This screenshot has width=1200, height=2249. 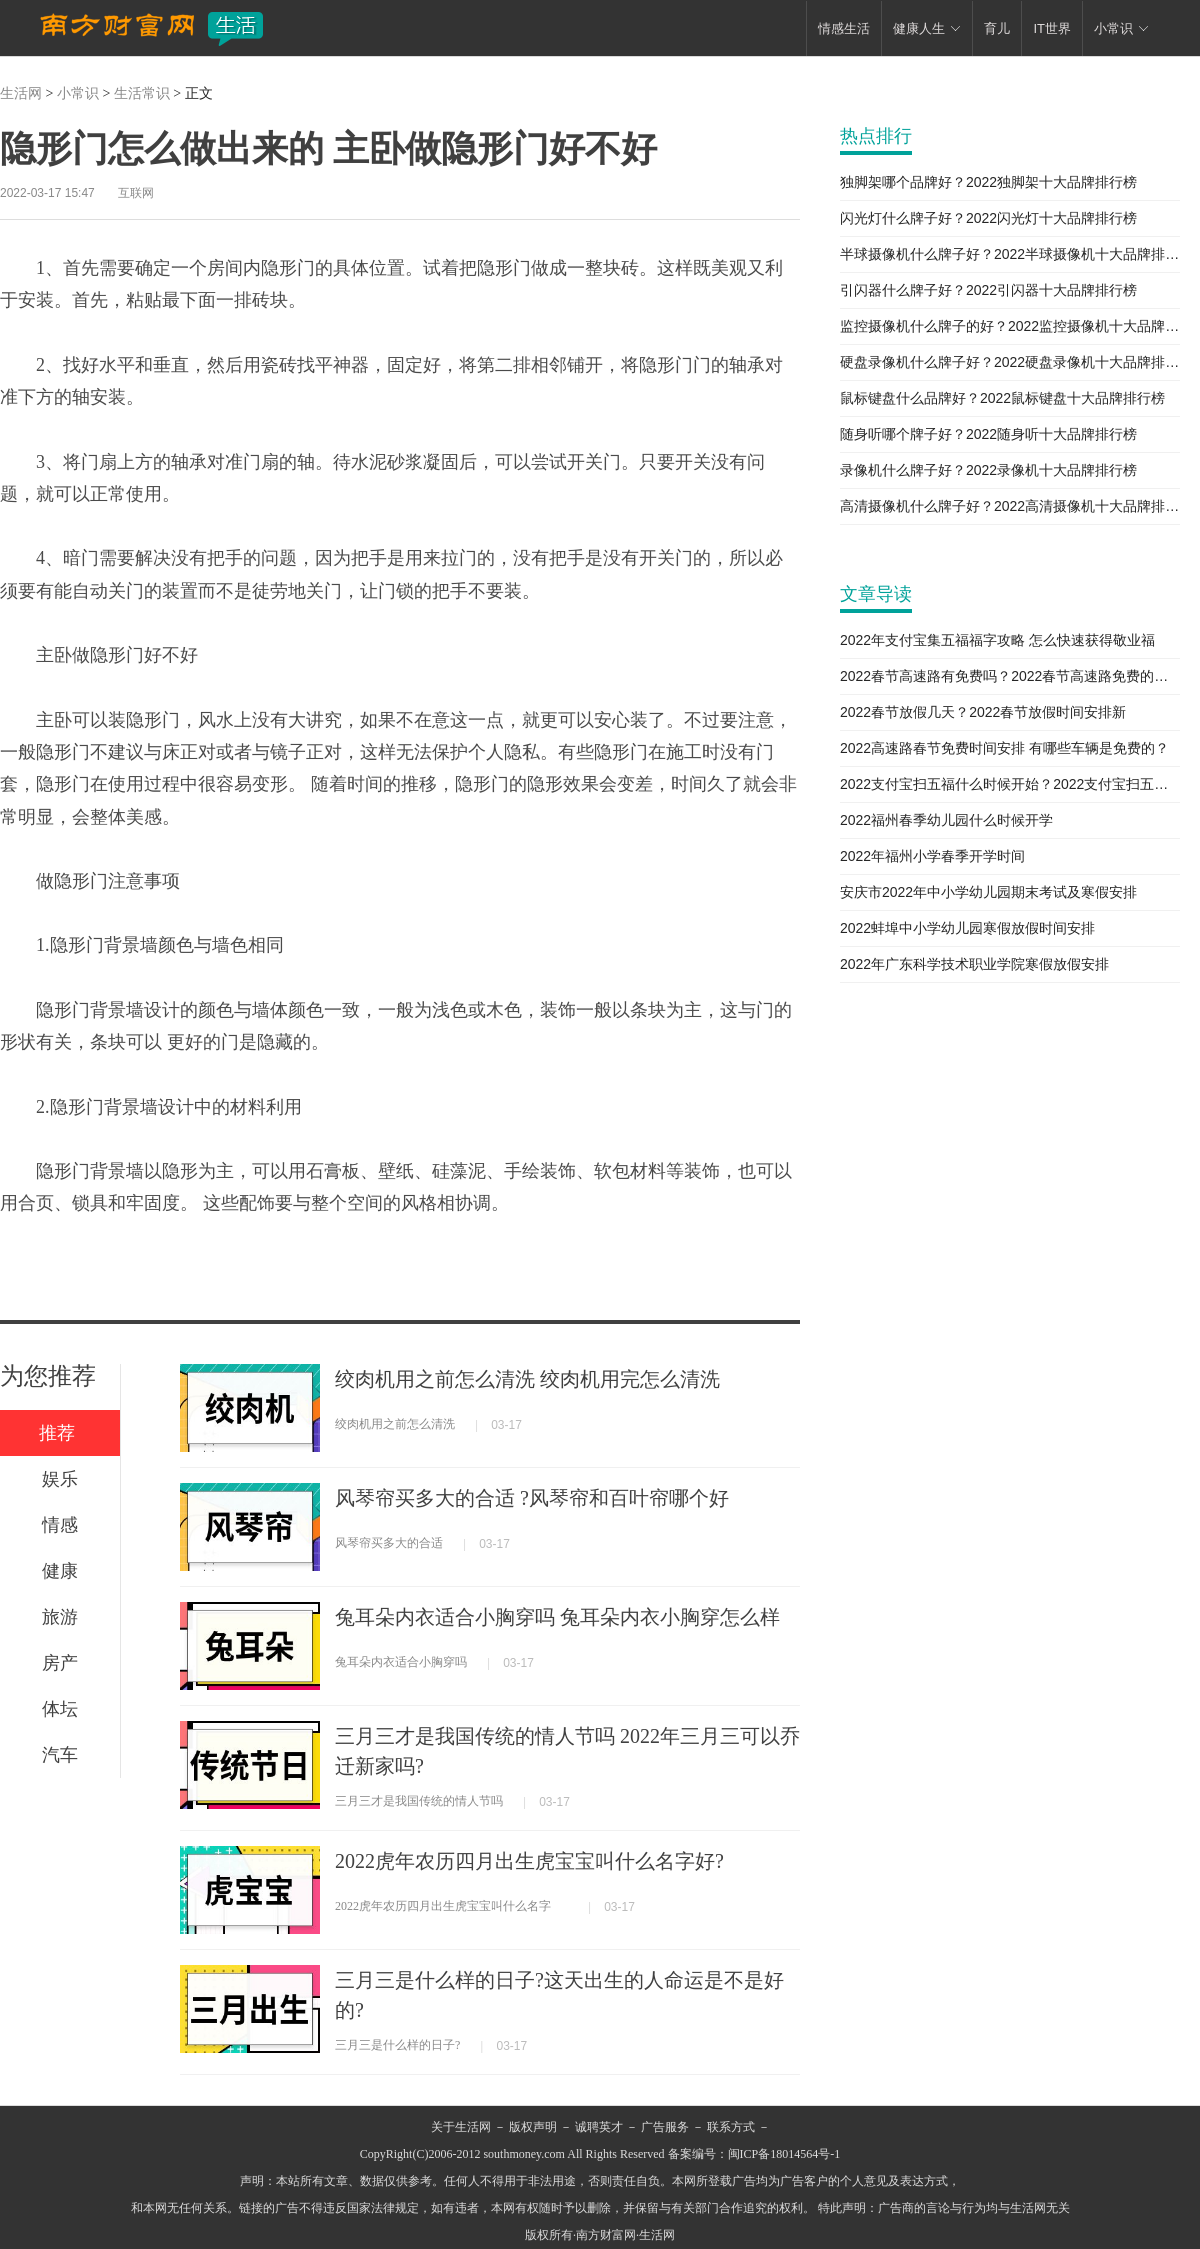 What do you see at coordinates (389, 1543) in the screenshot?
I see `风琴帘买多大的合适` at bounding box center [389, 1543].